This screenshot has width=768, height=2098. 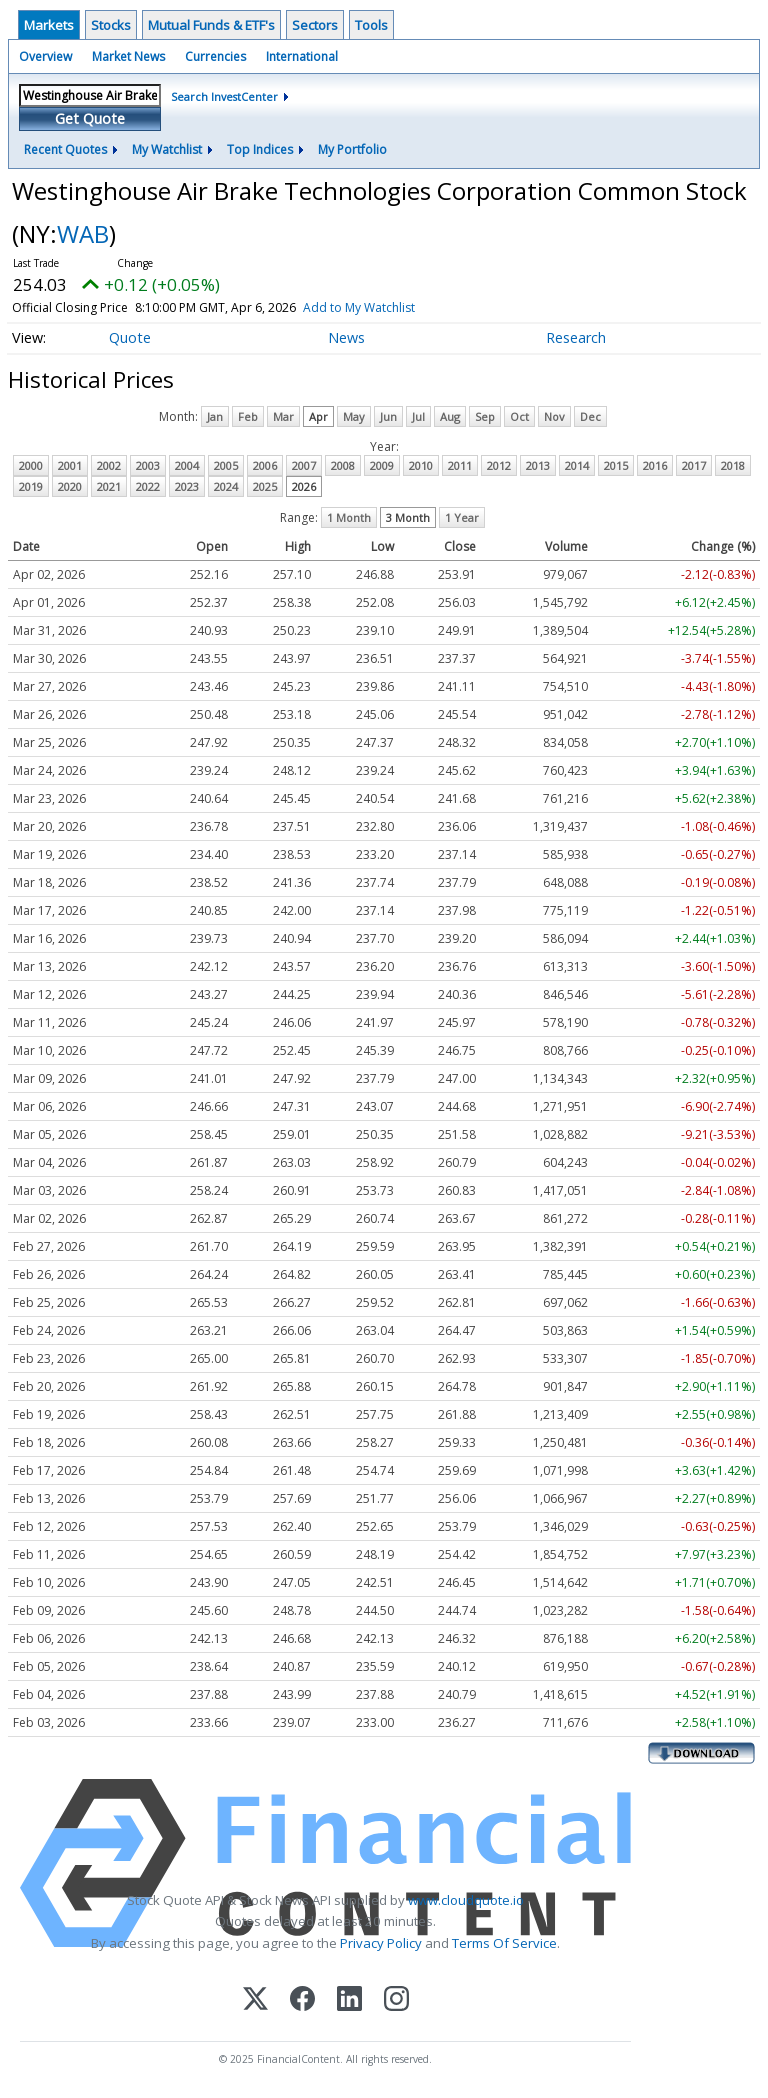 I want to click on 2001, so click(x=70, y=465).